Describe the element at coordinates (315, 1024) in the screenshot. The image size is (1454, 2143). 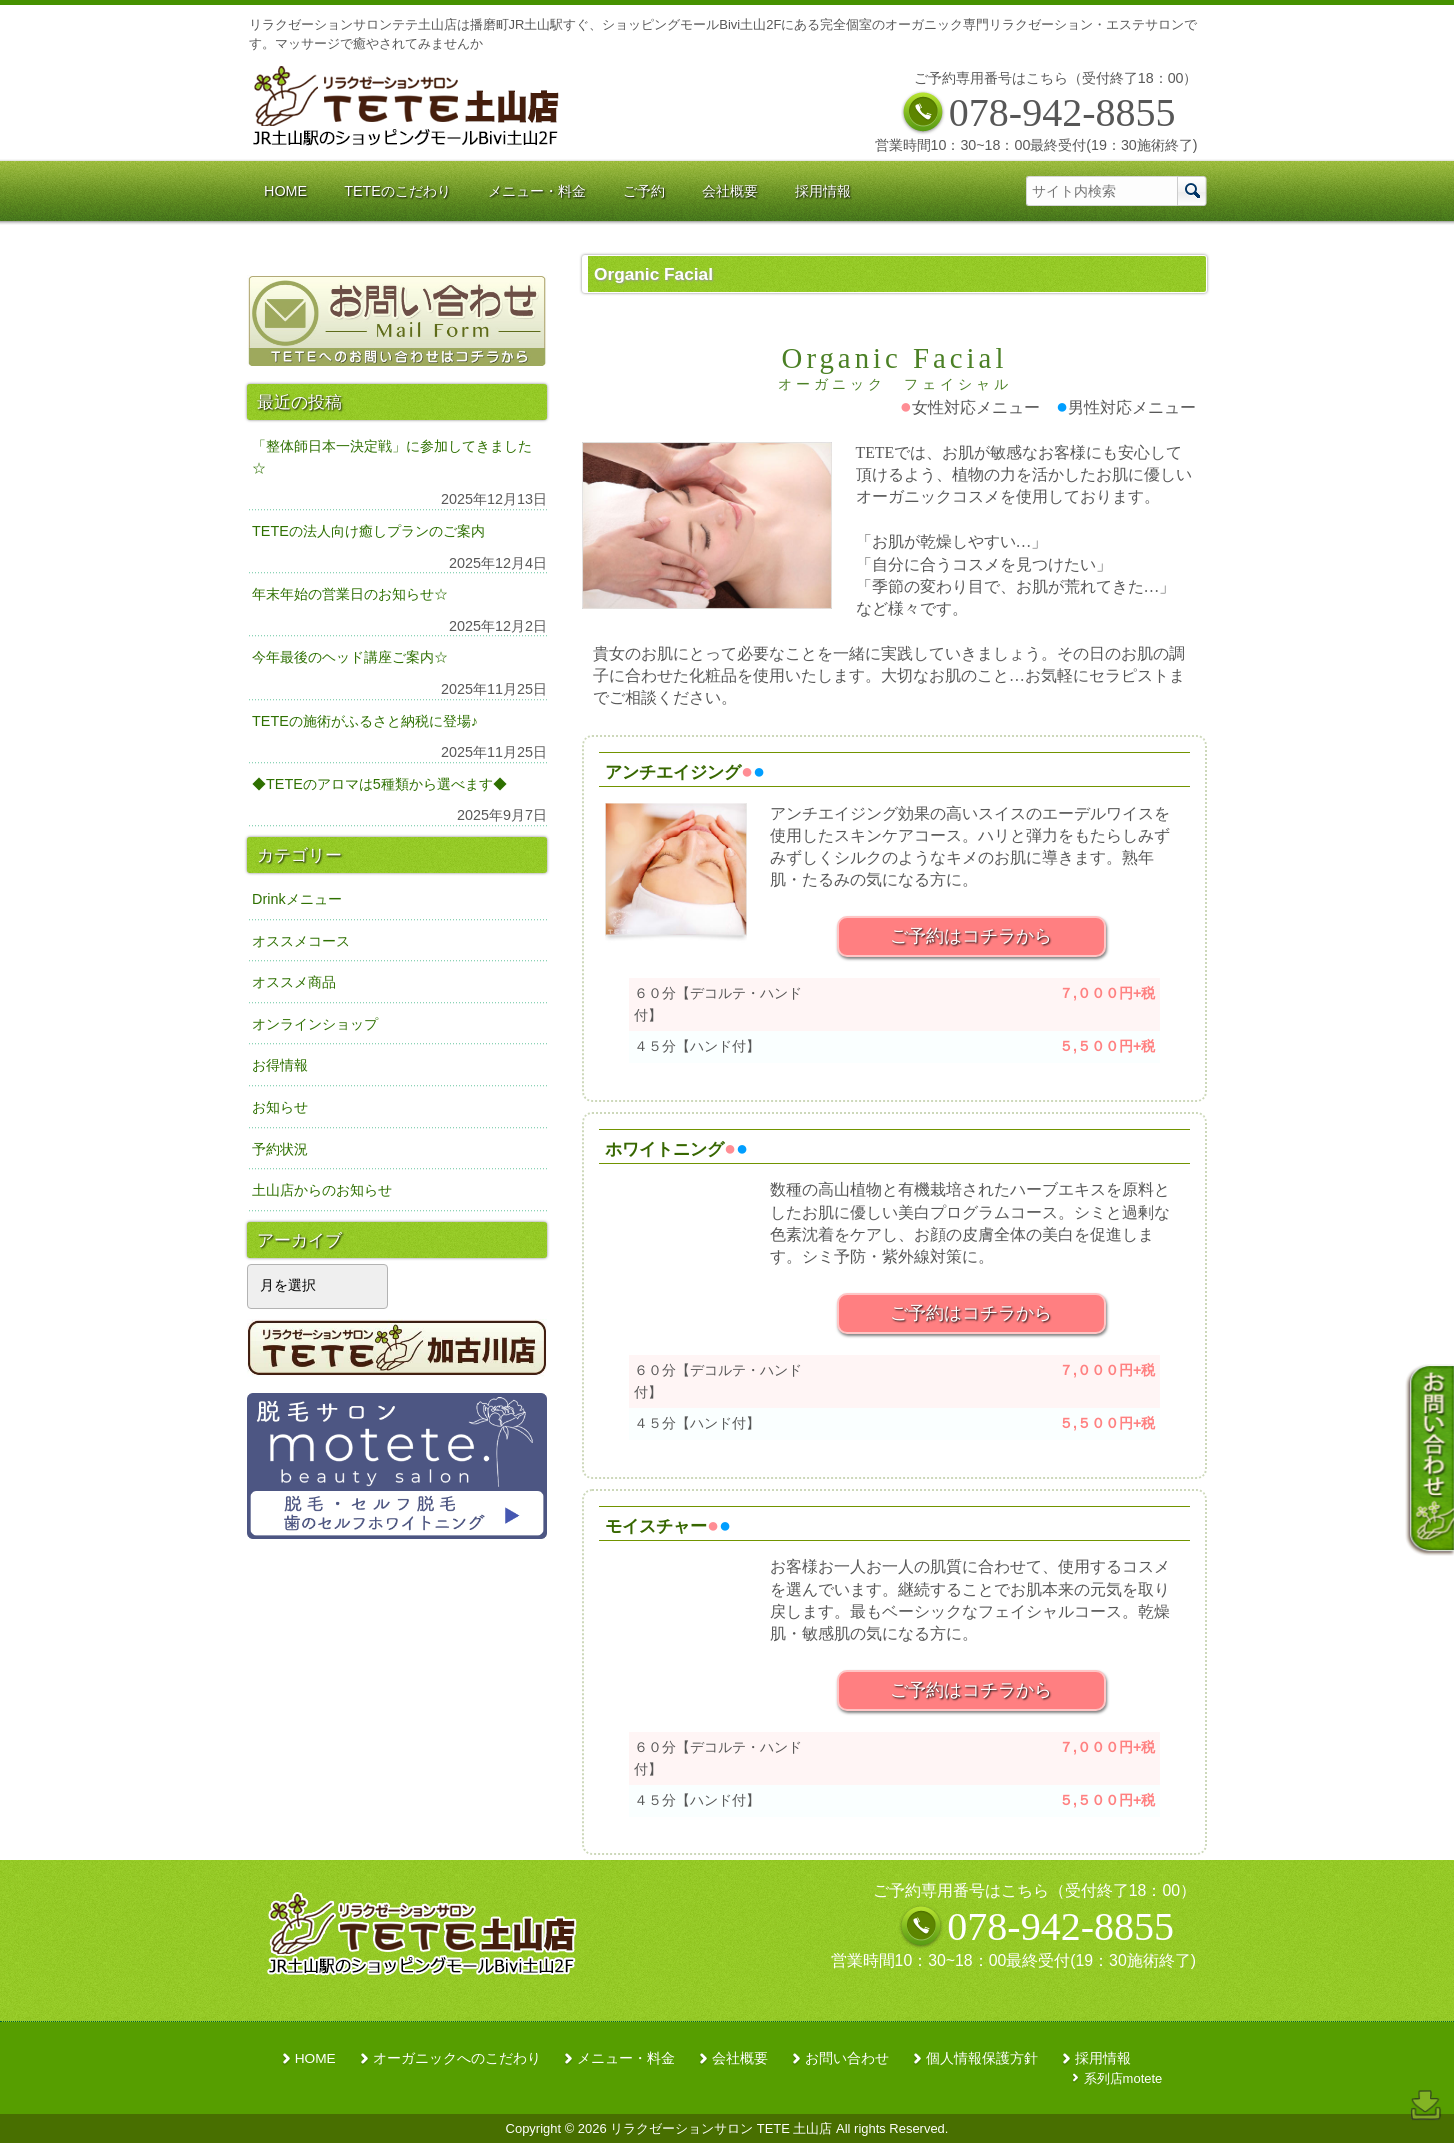
I see `オンラインショップ` at that location.